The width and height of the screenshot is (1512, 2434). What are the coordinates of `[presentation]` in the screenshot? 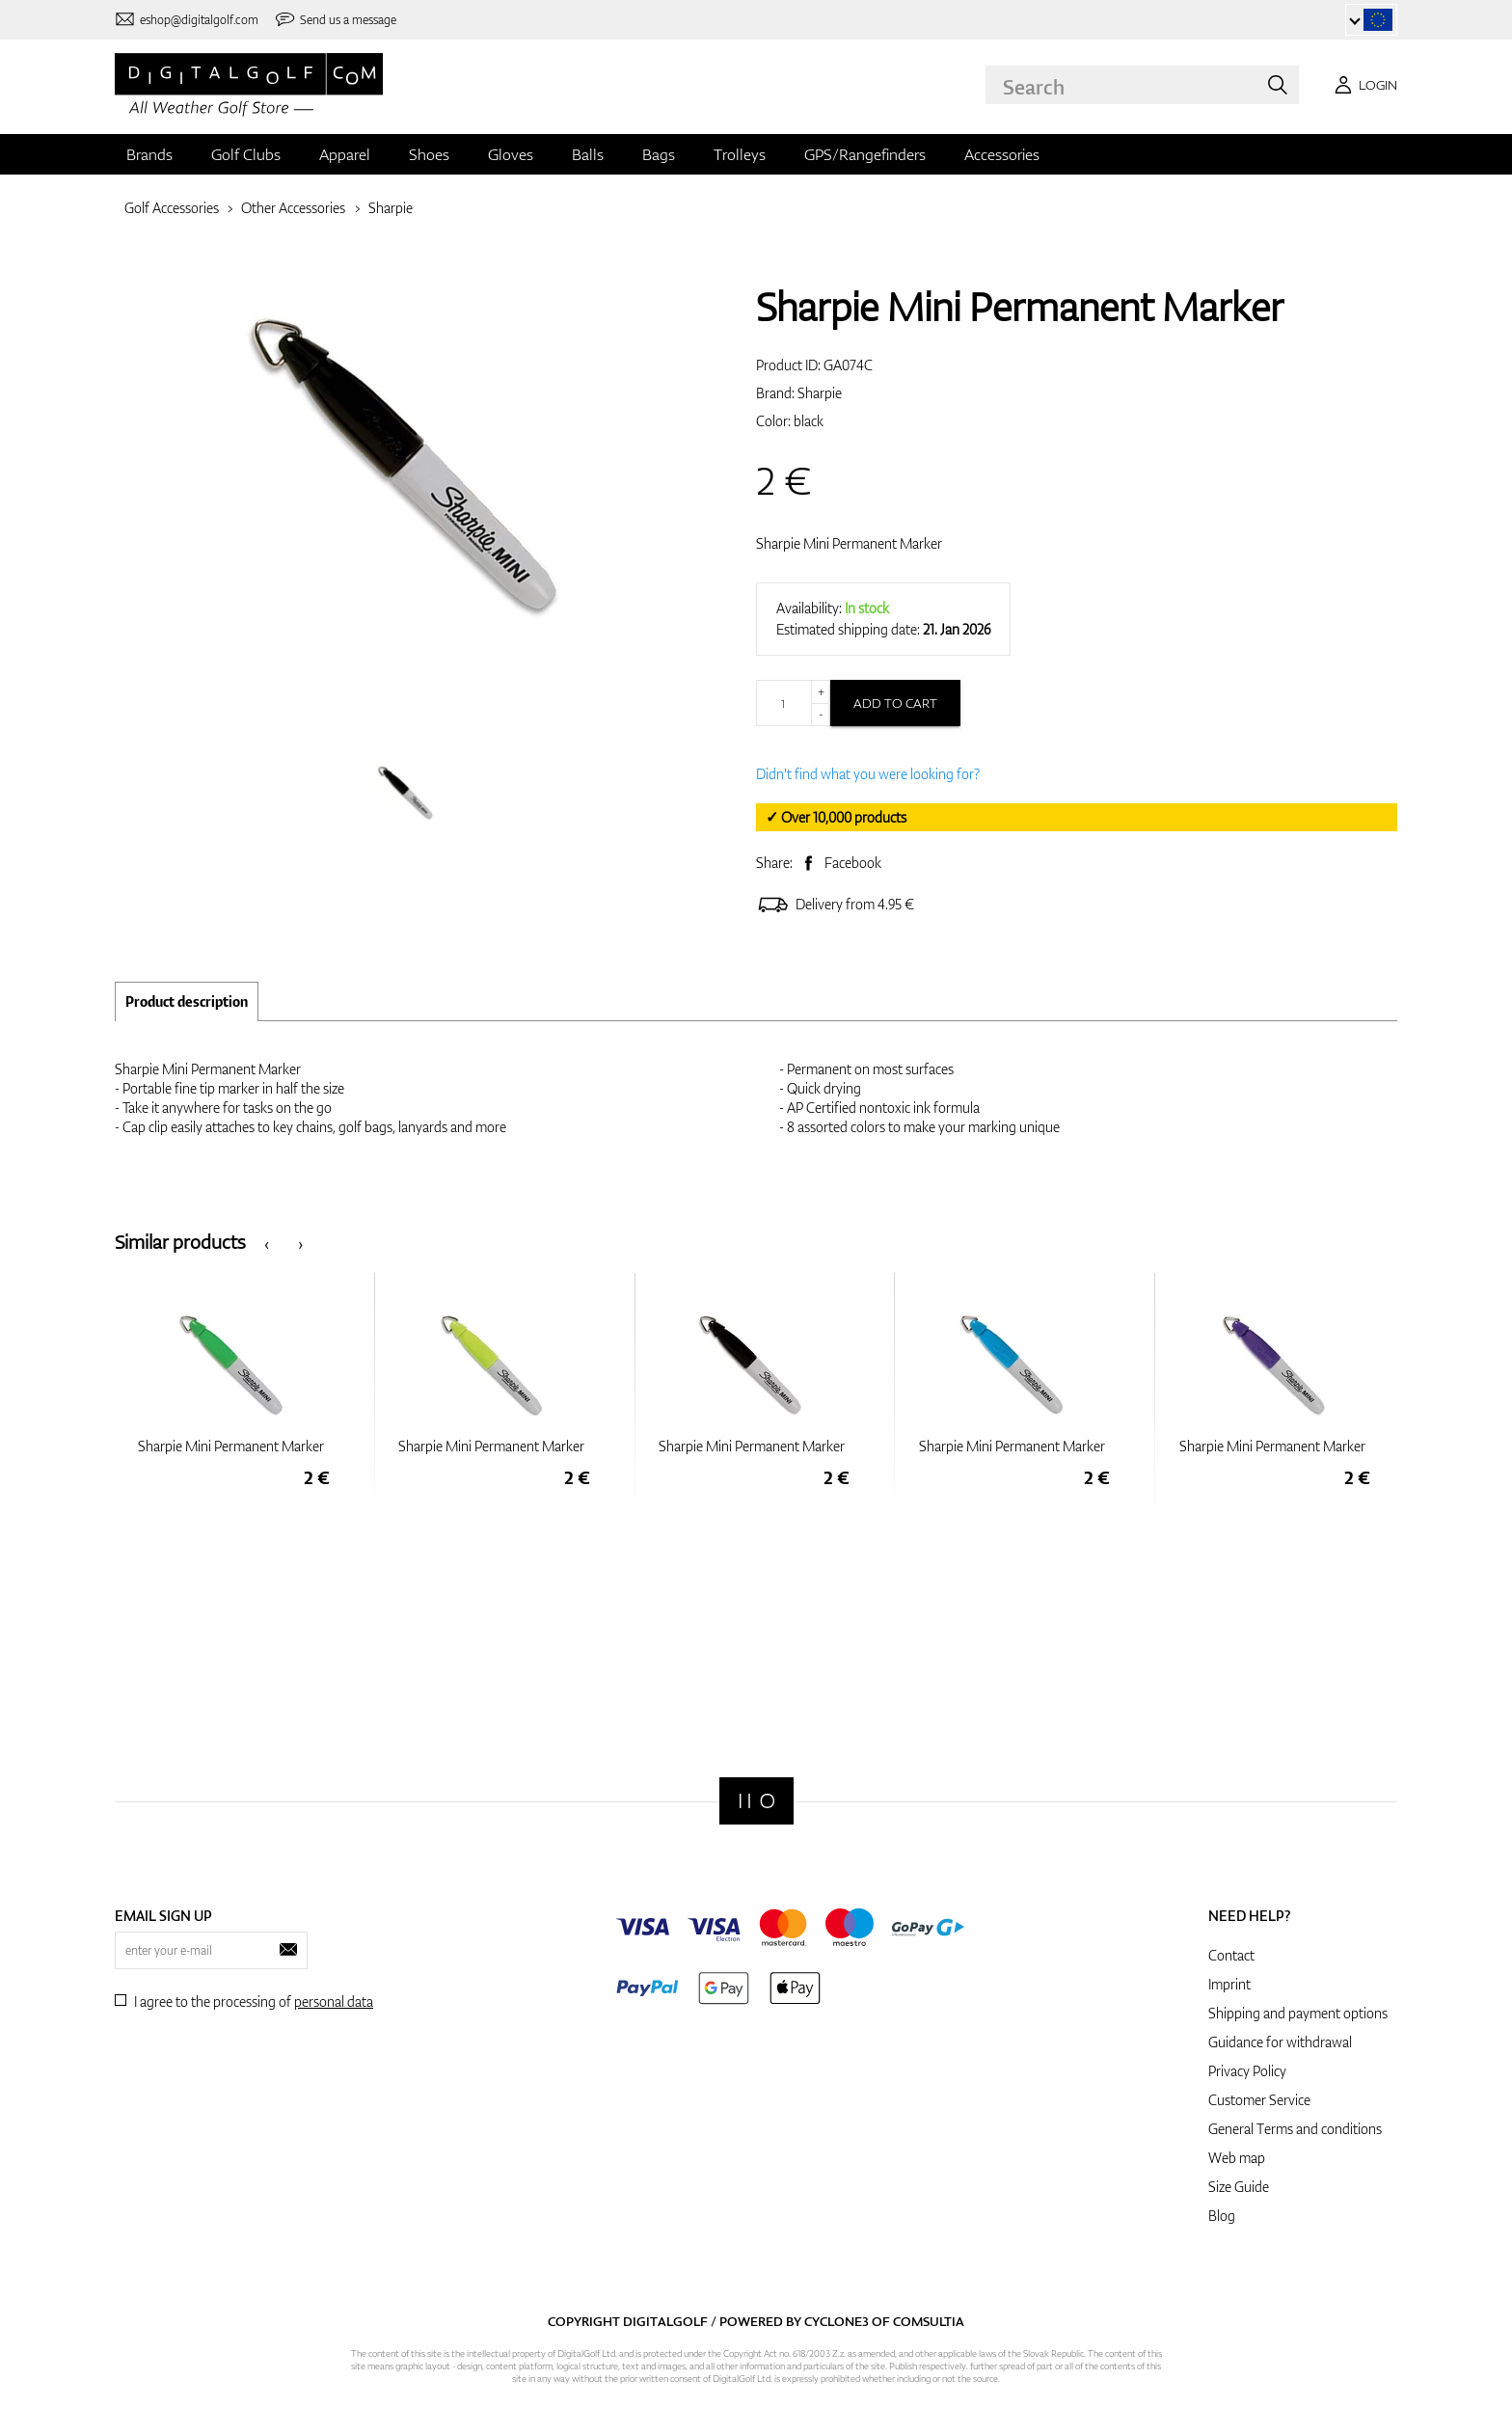 It's located at (267, 1242).